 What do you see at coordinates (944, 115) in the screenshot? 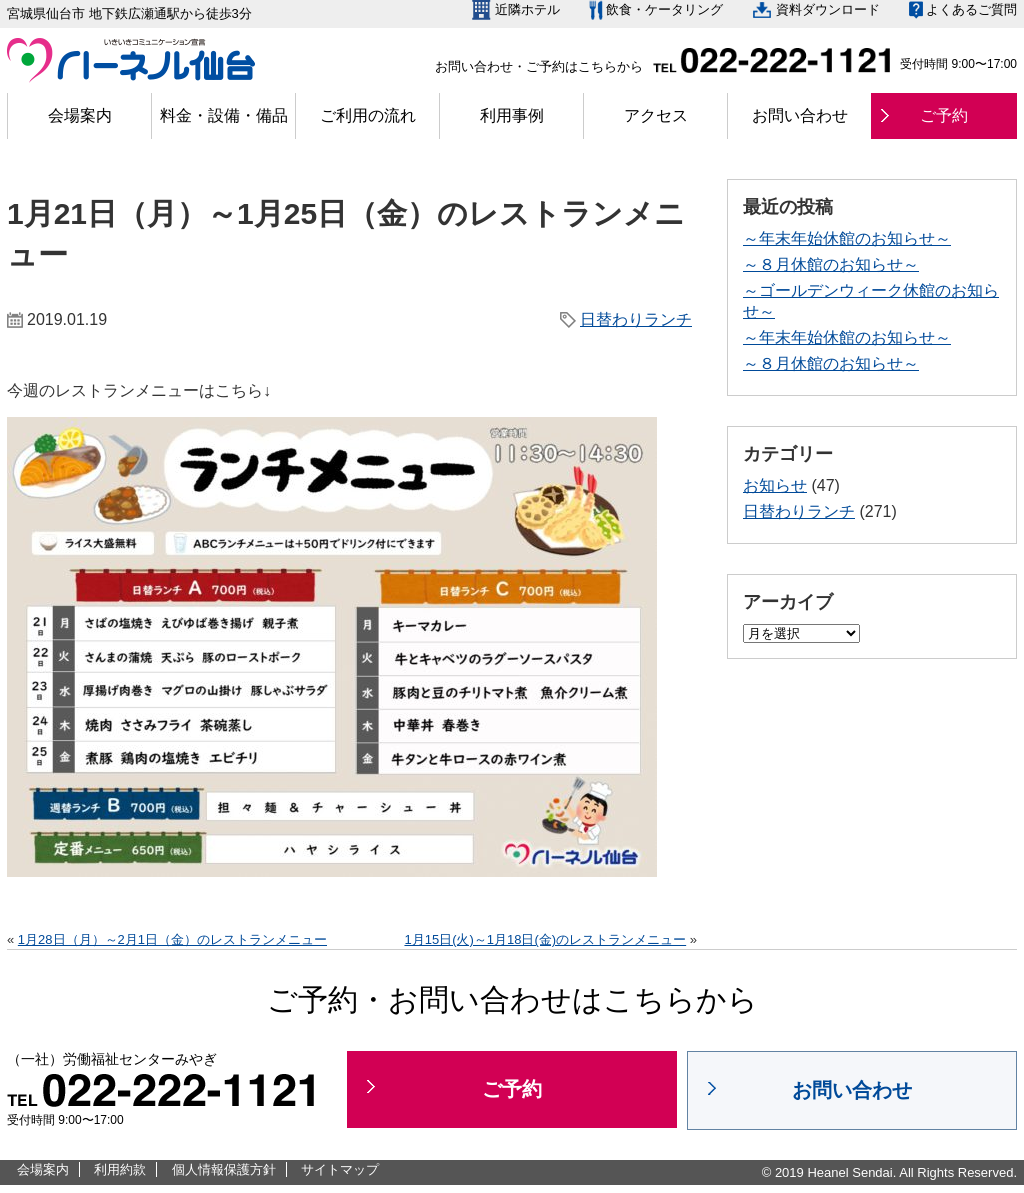
I see `ご予約` at bounding box center [944, 115].